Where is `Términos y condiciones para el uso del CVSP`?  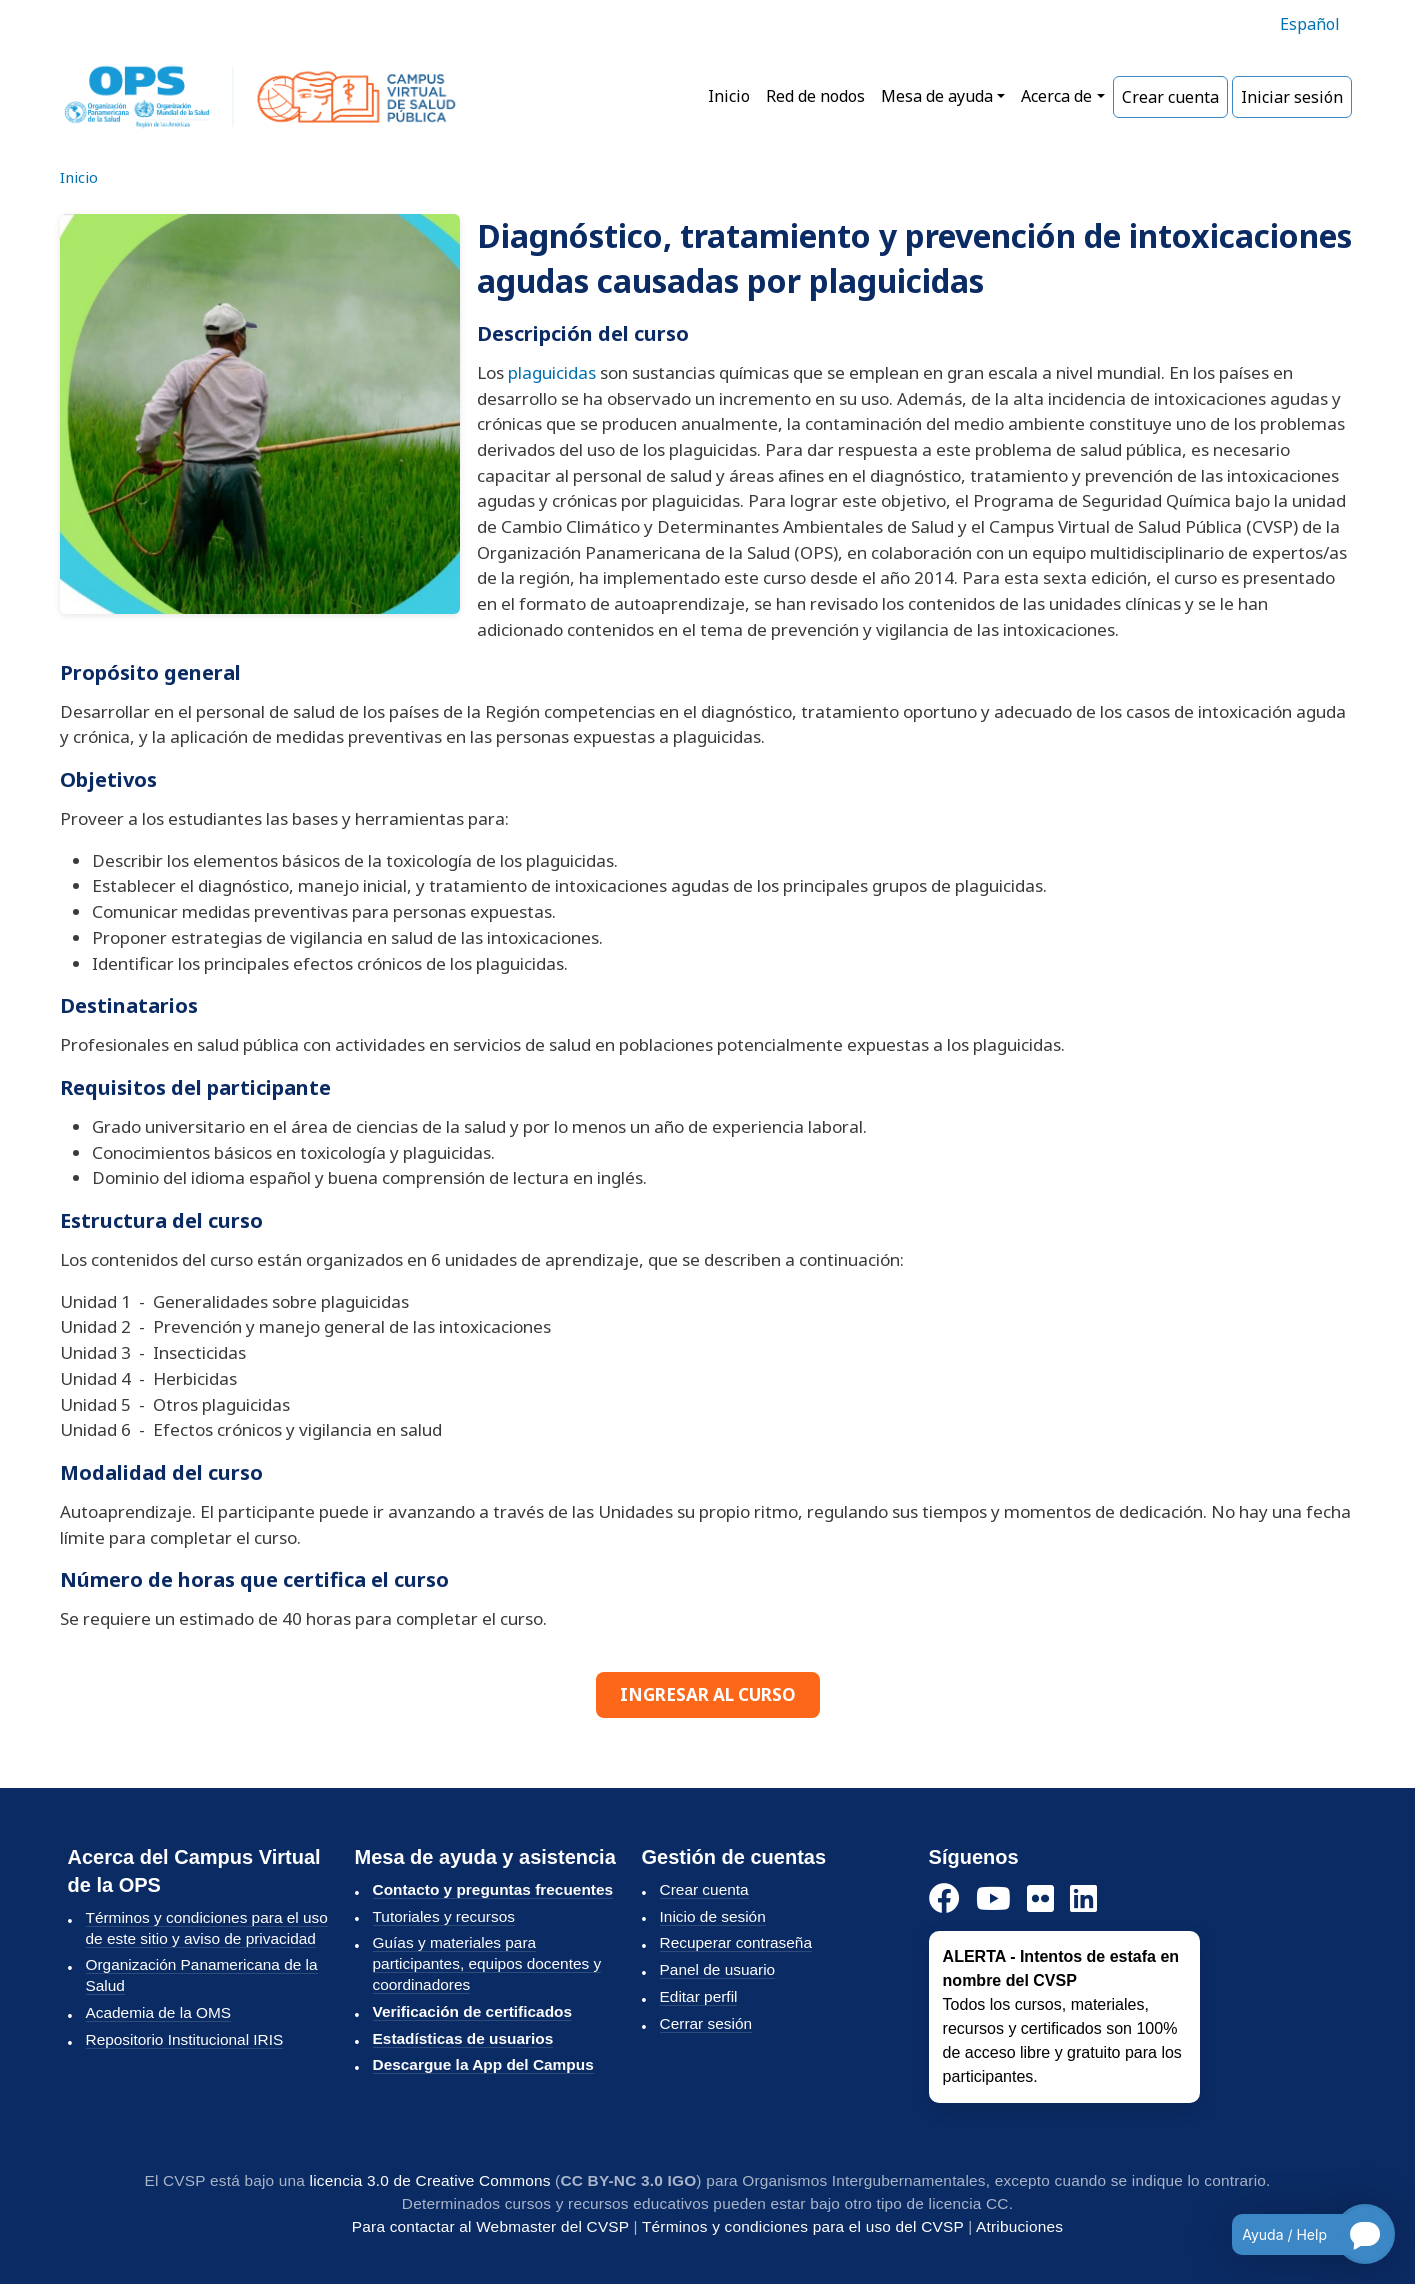
Términos y condiciones para el uso del CVSP is located at coordinates (803, 2226).